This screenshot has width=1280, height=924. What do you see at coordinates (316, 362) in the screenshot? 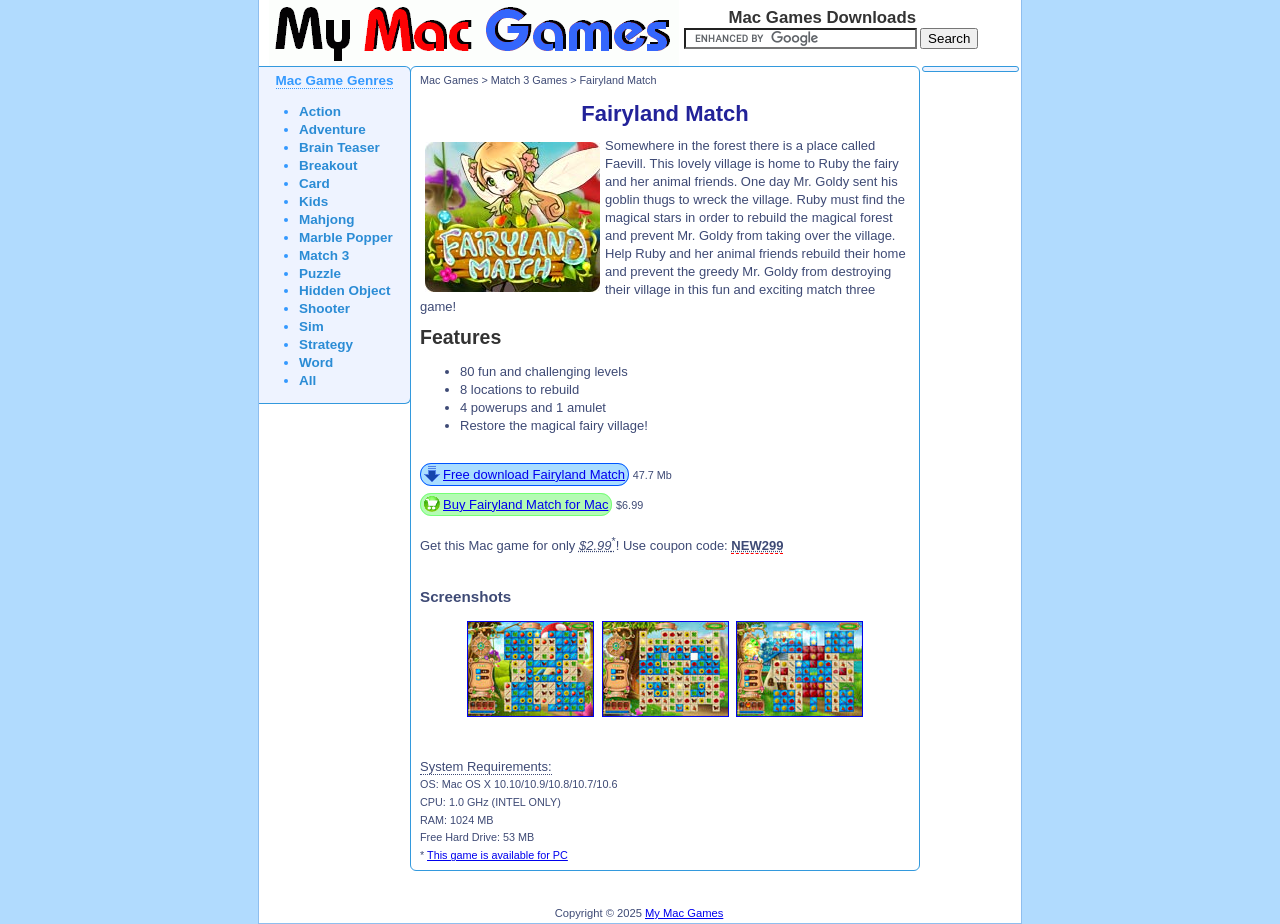
I see `Word` at bounding box center [316, 362].